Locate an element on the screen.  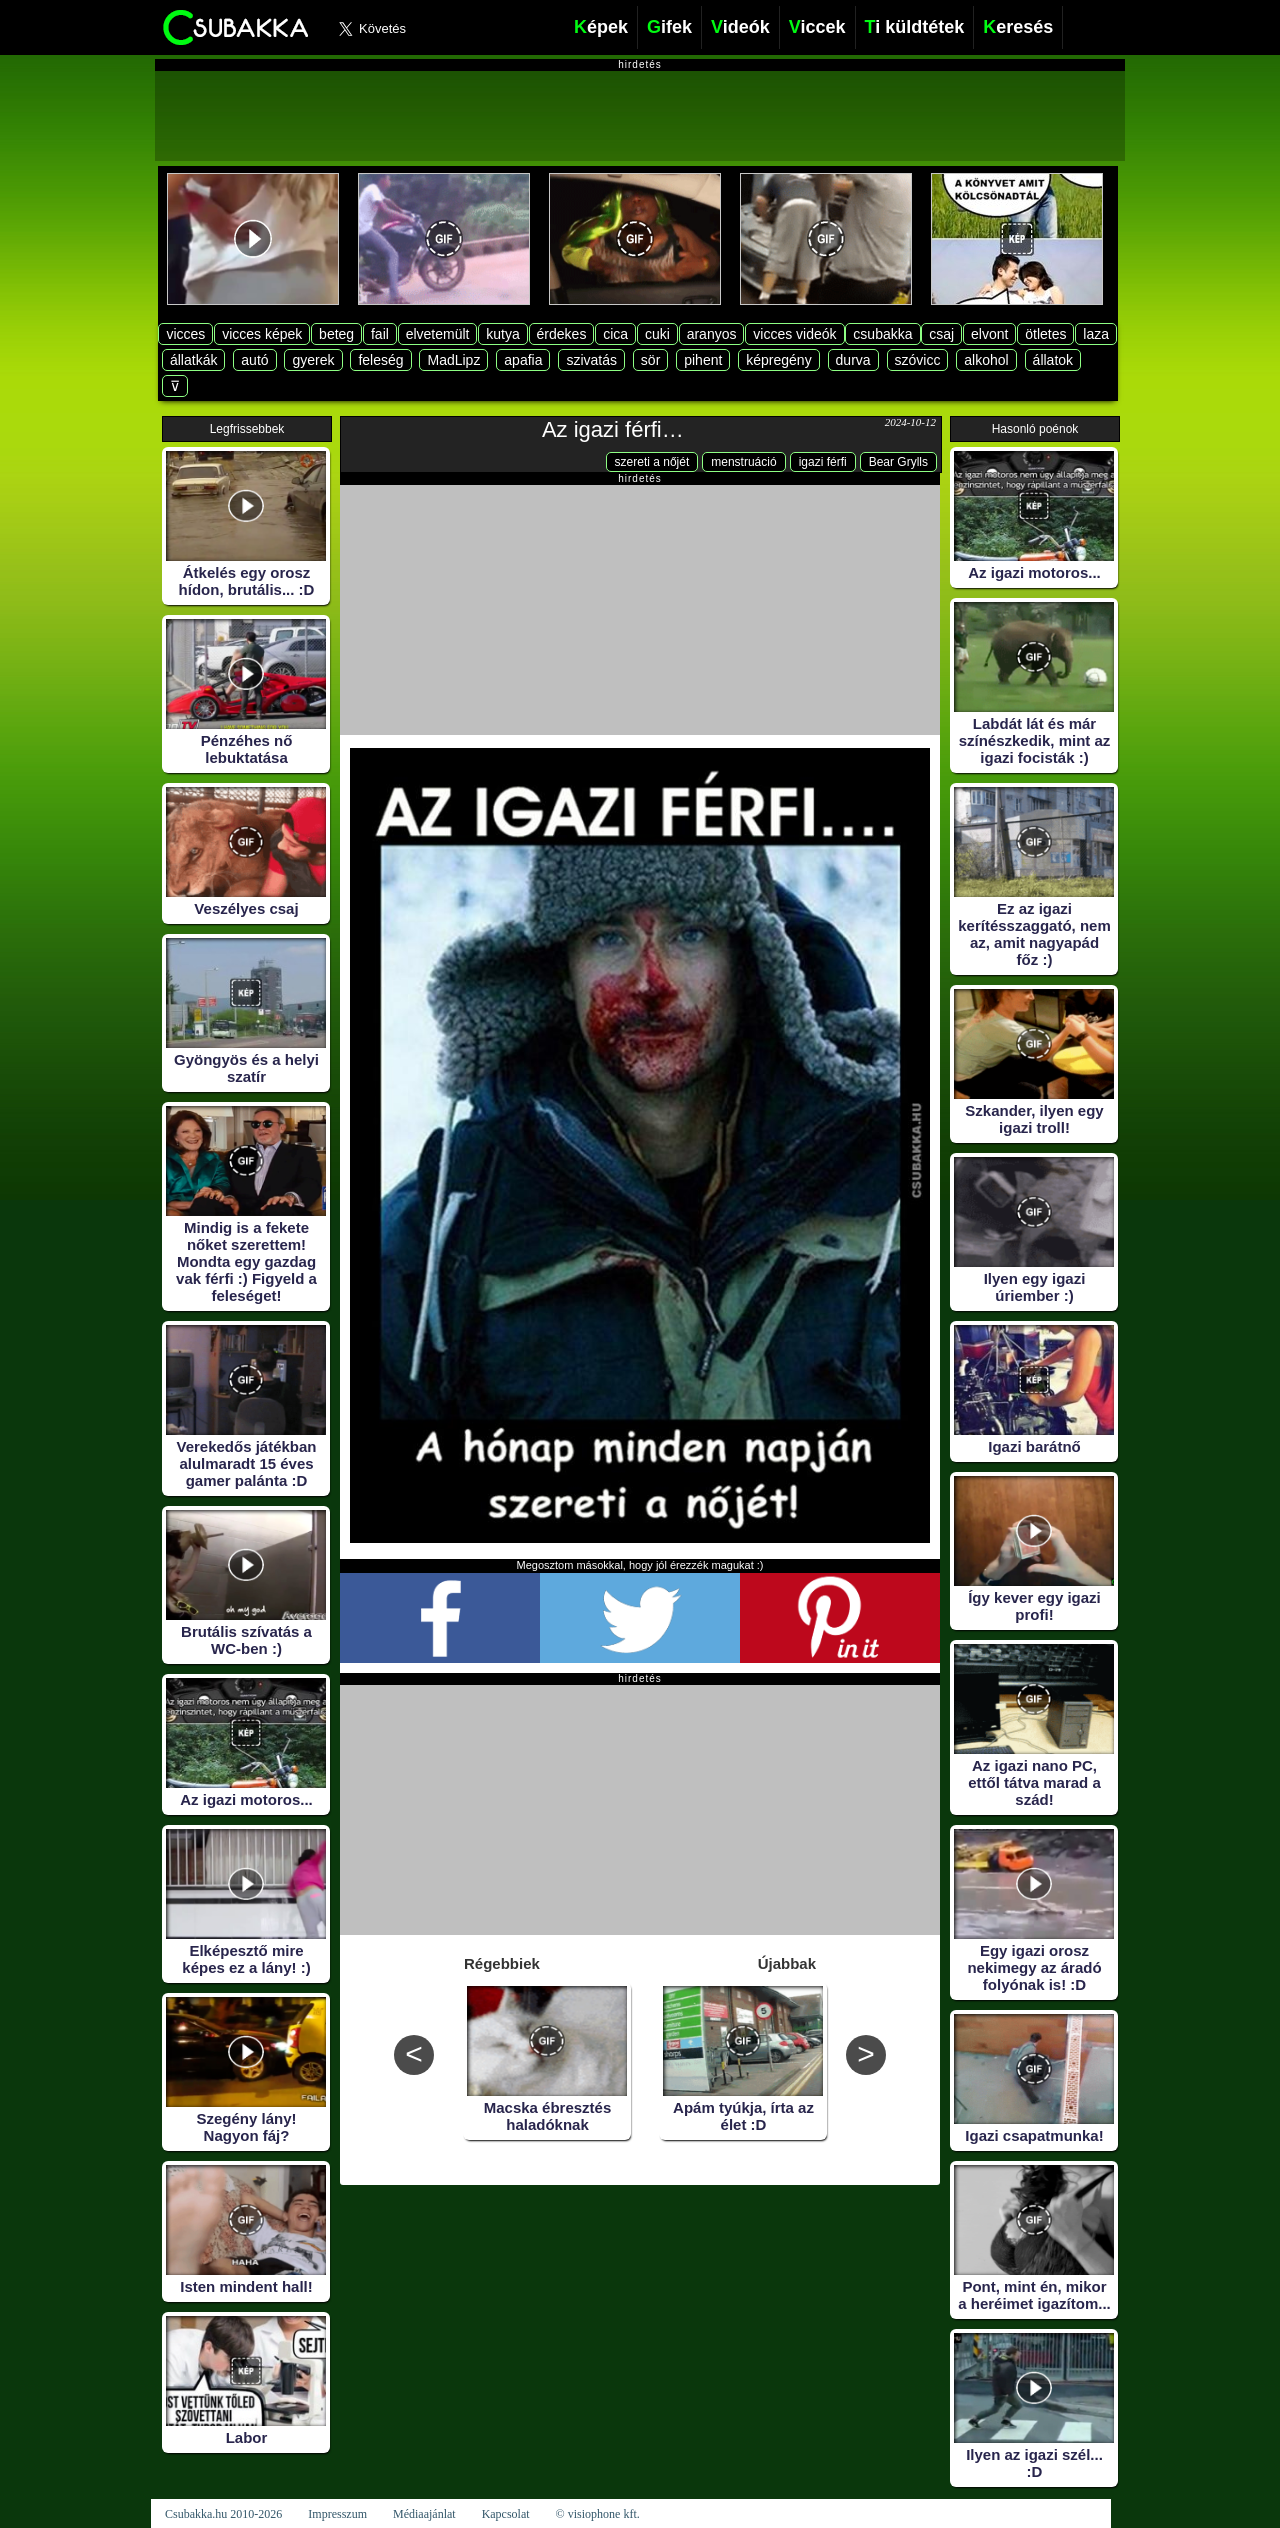
cuki is located at coordinates (657, 334).